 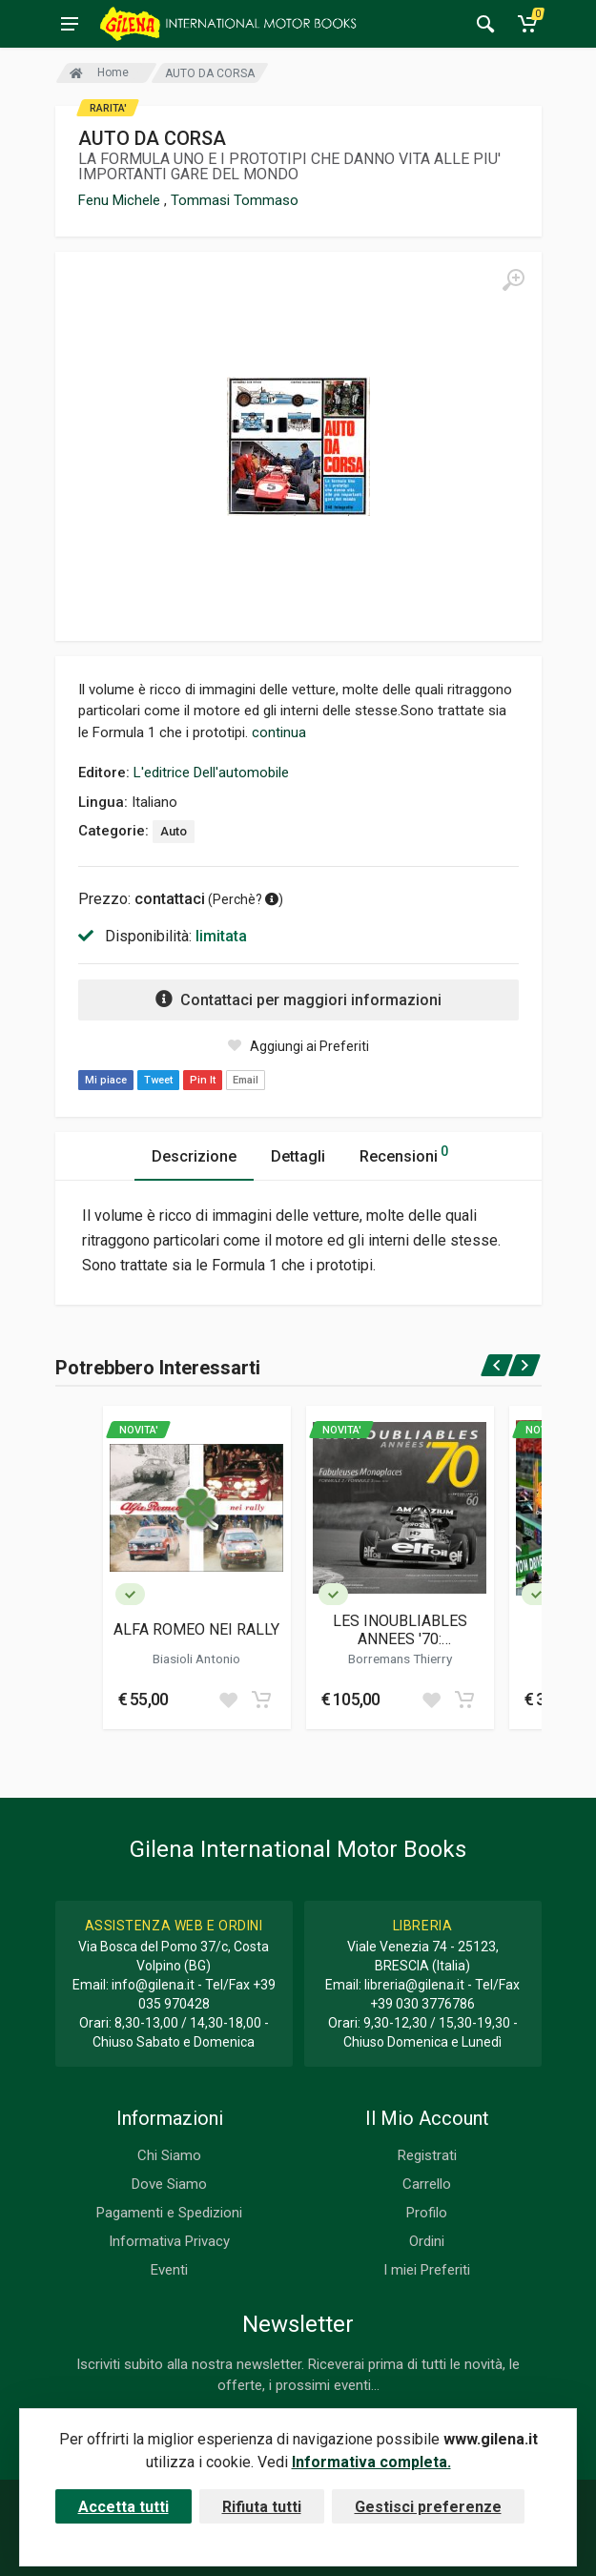 I want to click on continua, so click(x=279, y=732).